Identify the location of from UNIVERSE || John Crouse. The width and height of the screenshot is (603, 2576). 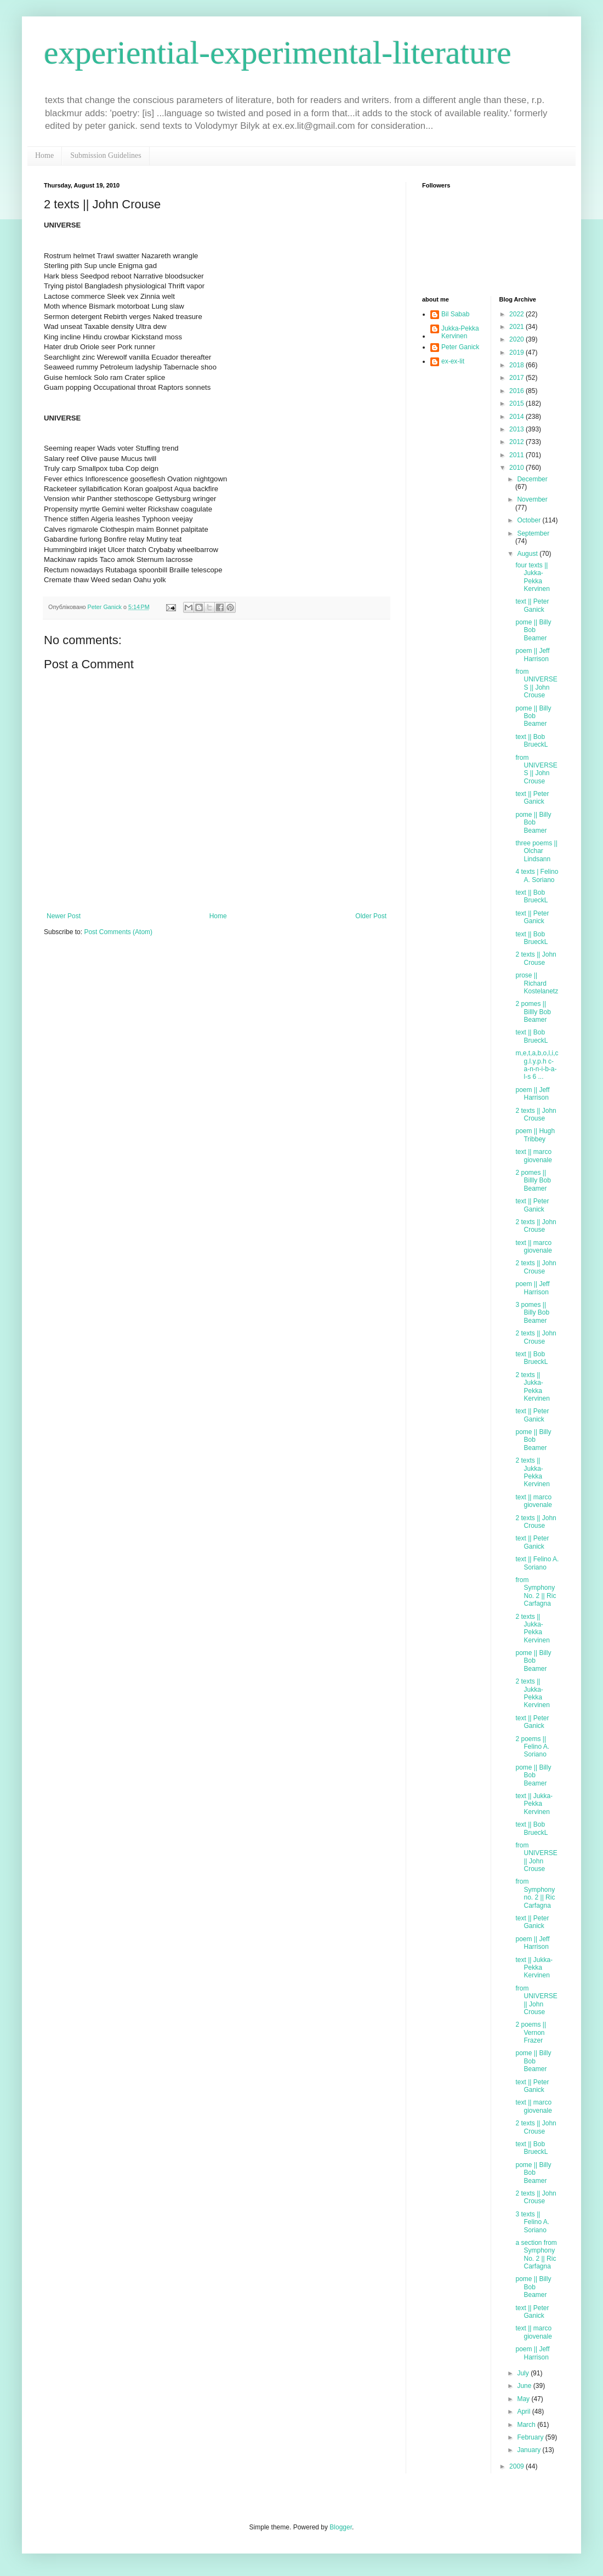
(536, 1857).